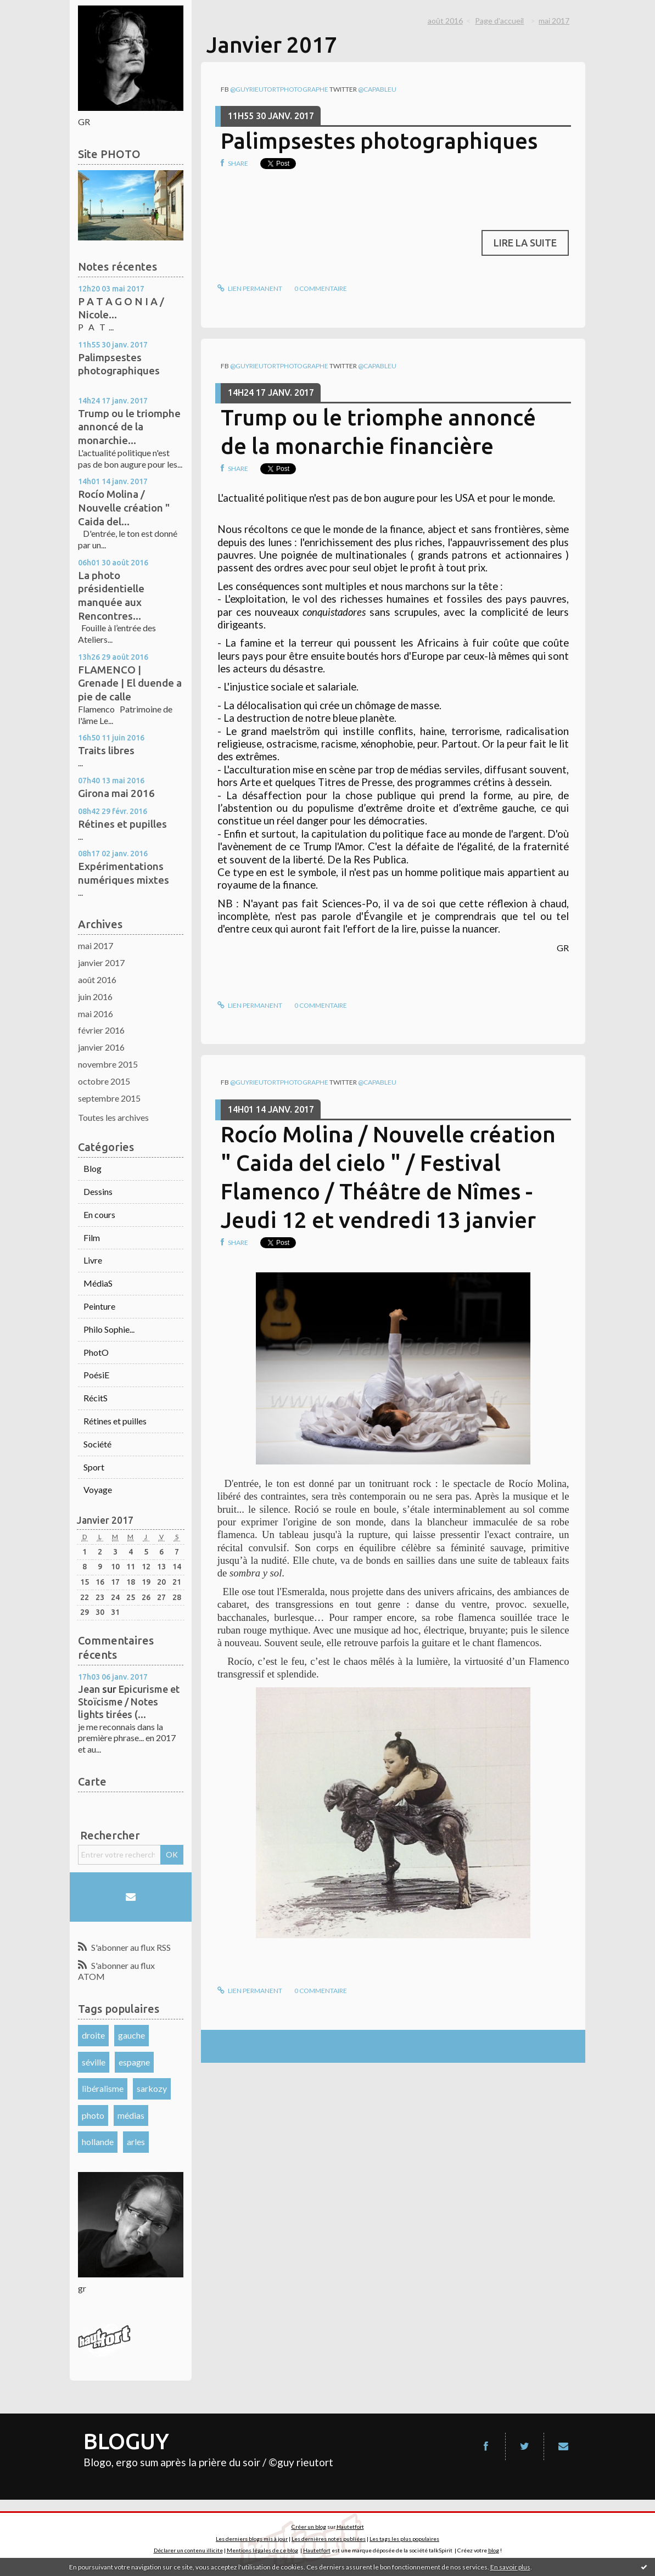 This screenshot has width=655, height=2576. What do you see at coordinates (98, 2141) in the screenshot?
I see `hollande` at bounding box center [98, 2141].